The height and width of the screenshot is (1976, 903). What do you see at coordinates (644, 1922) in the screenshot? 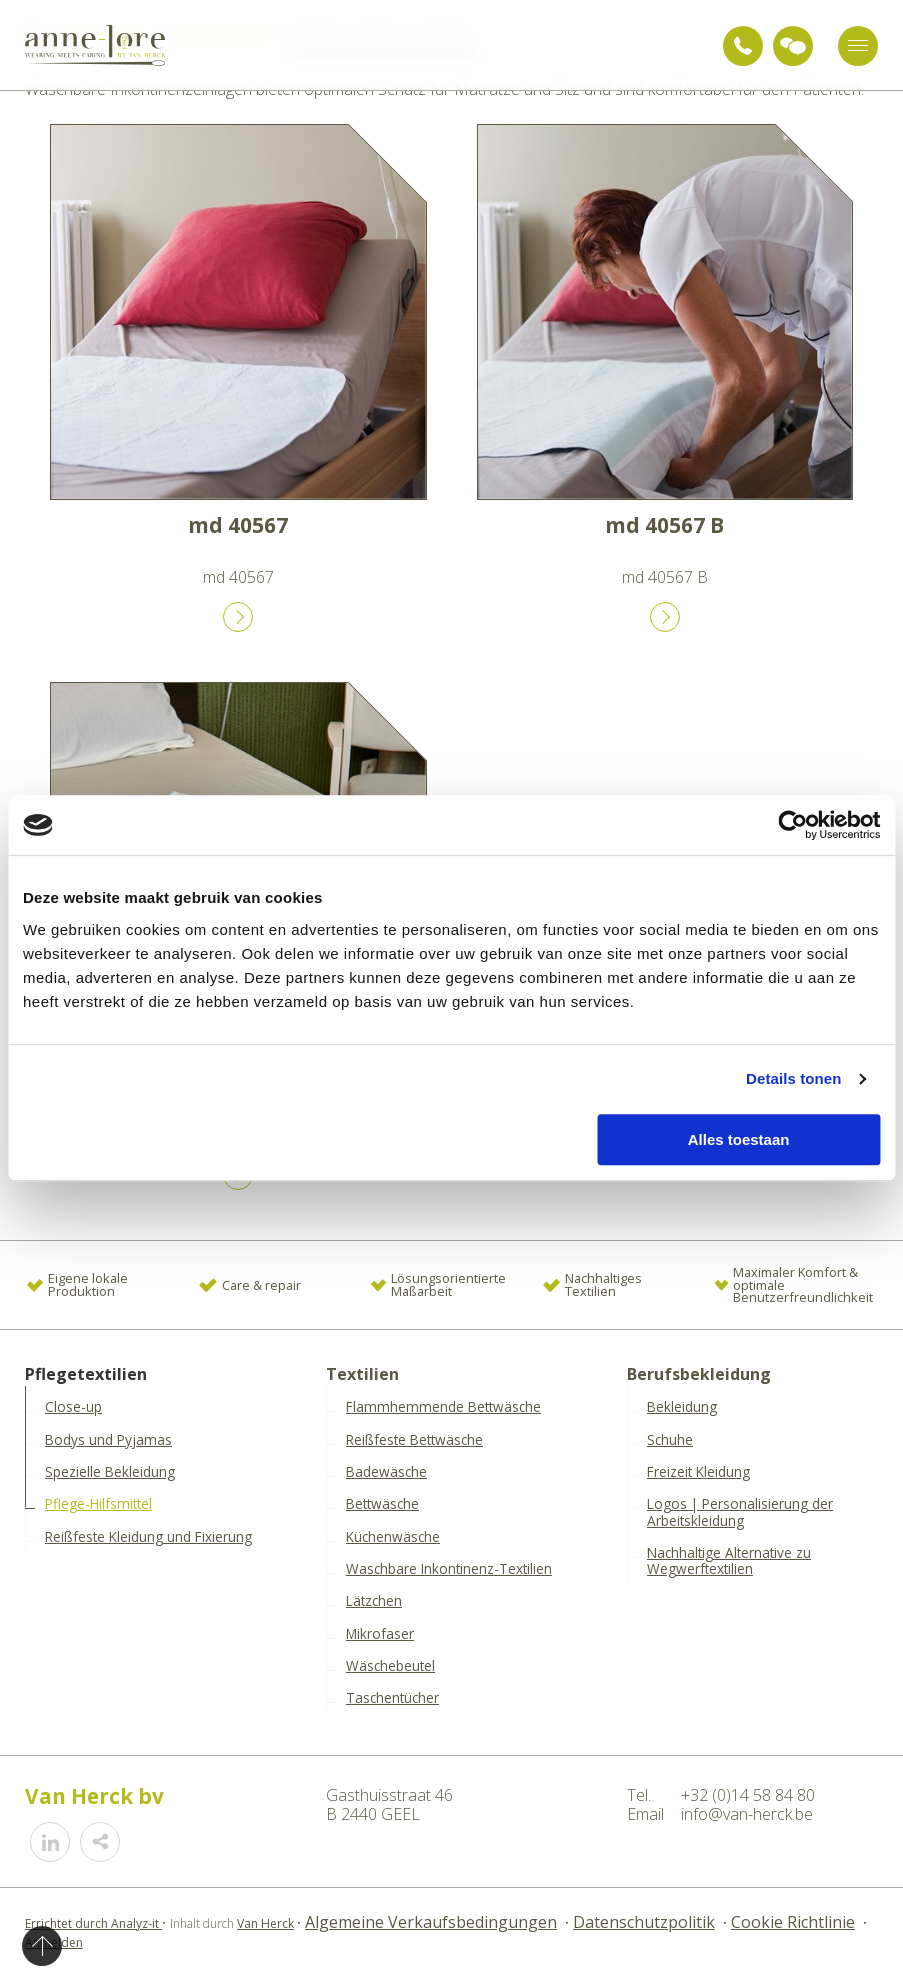
I see `Datenschutzpolitik` at bounding box center [644, 1922].